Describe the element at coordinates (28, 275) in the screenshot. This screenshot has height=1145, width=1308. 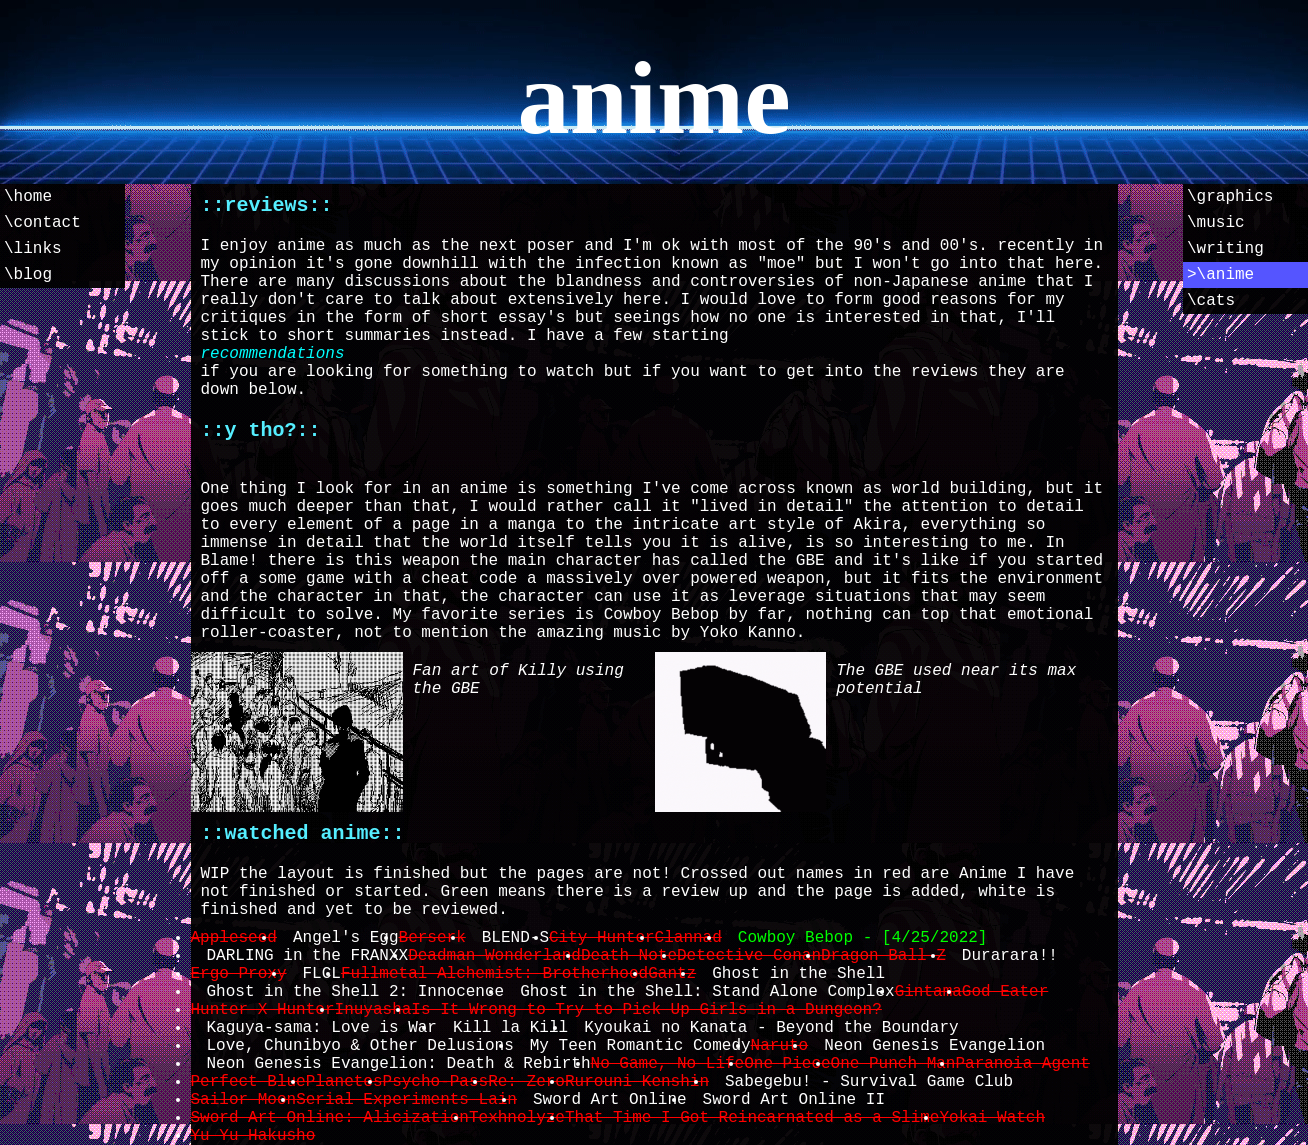
I see `\blog` at that location.